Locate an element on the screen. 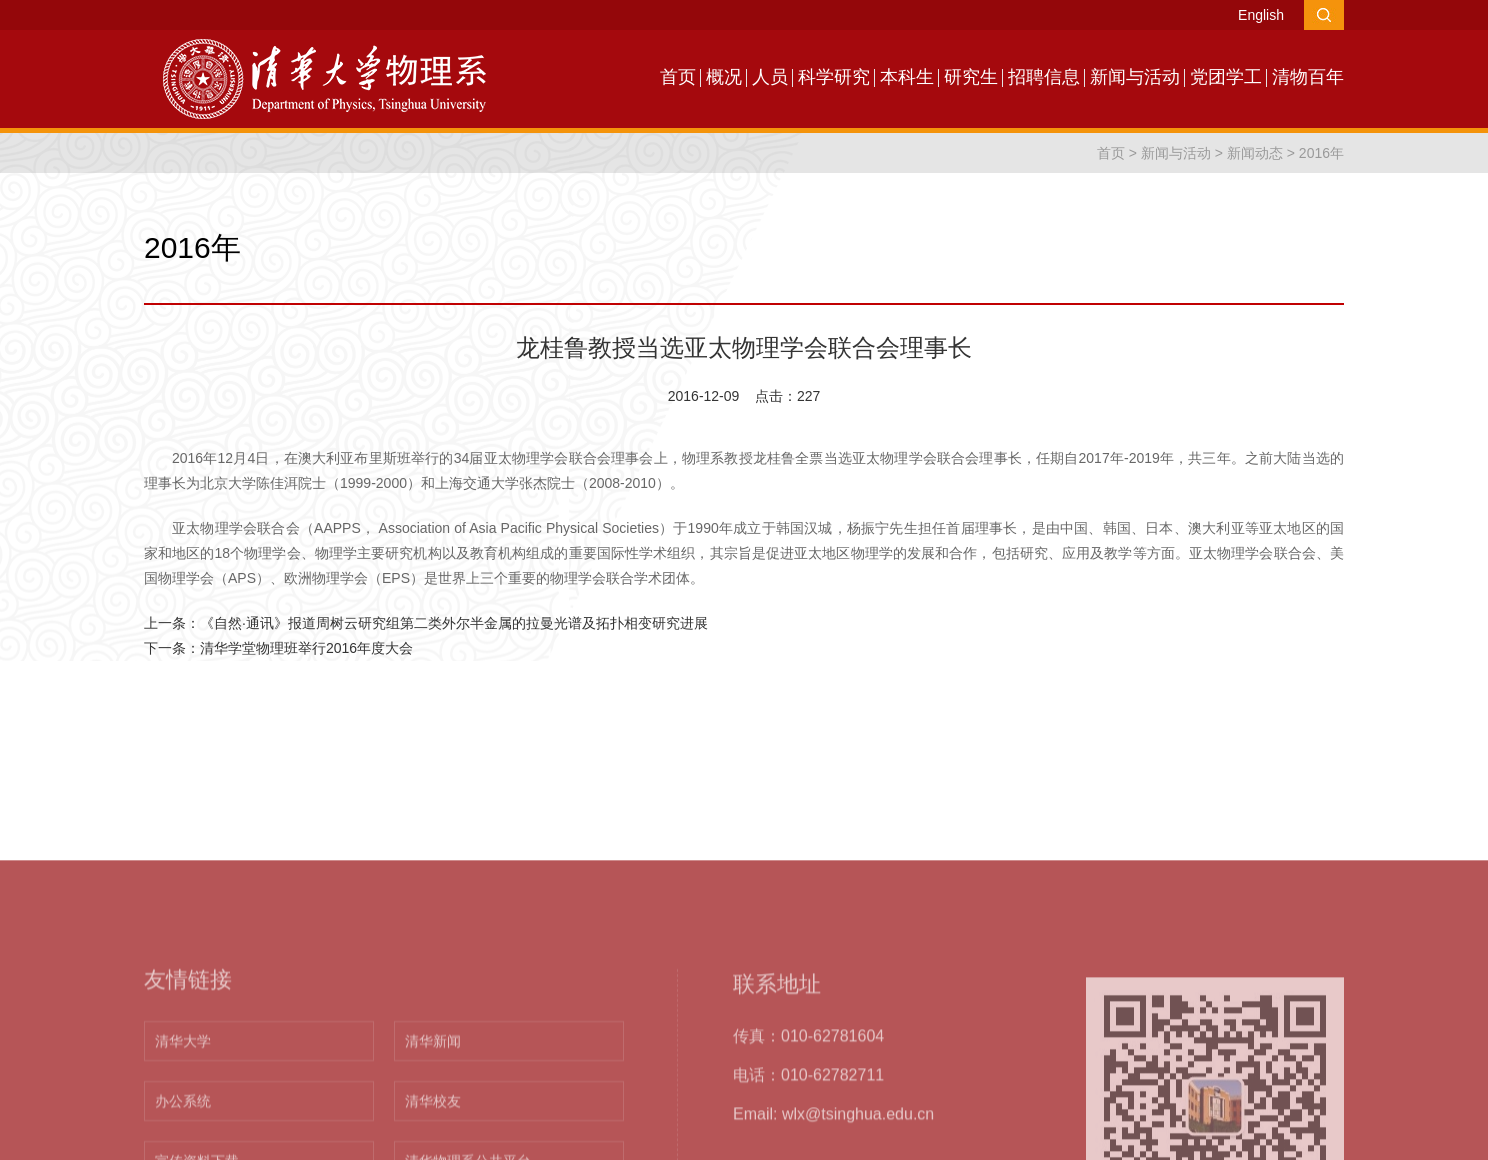 This screenshot has width=1488, height=1160. 人员 is located at coordinates (770, 77).